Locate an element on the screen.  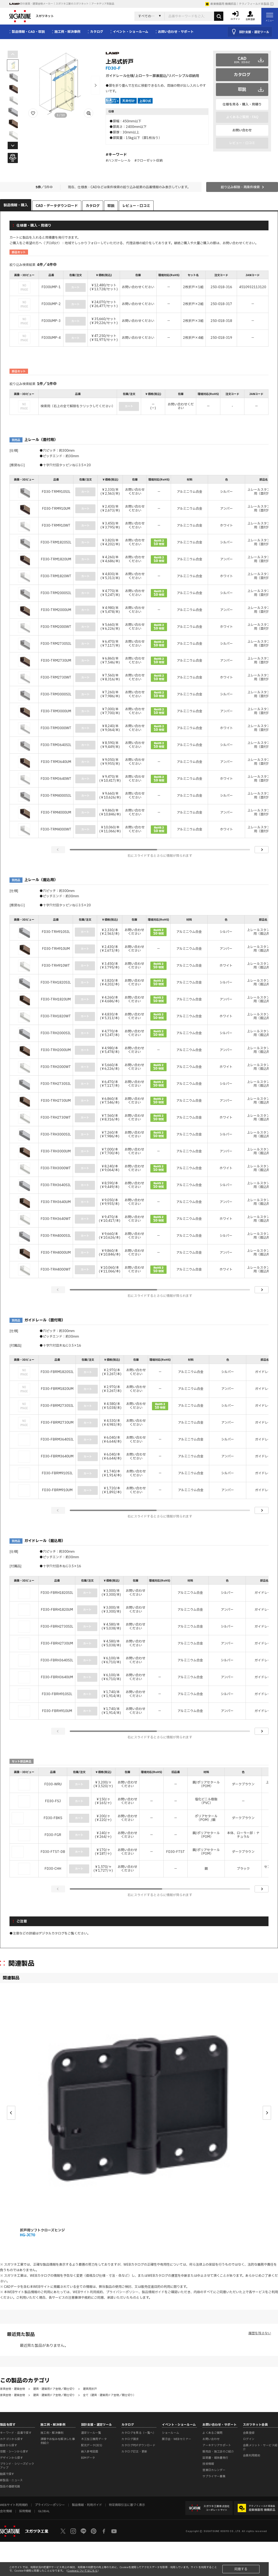
カテゴリから探す is located at coordinates (11, 2439).